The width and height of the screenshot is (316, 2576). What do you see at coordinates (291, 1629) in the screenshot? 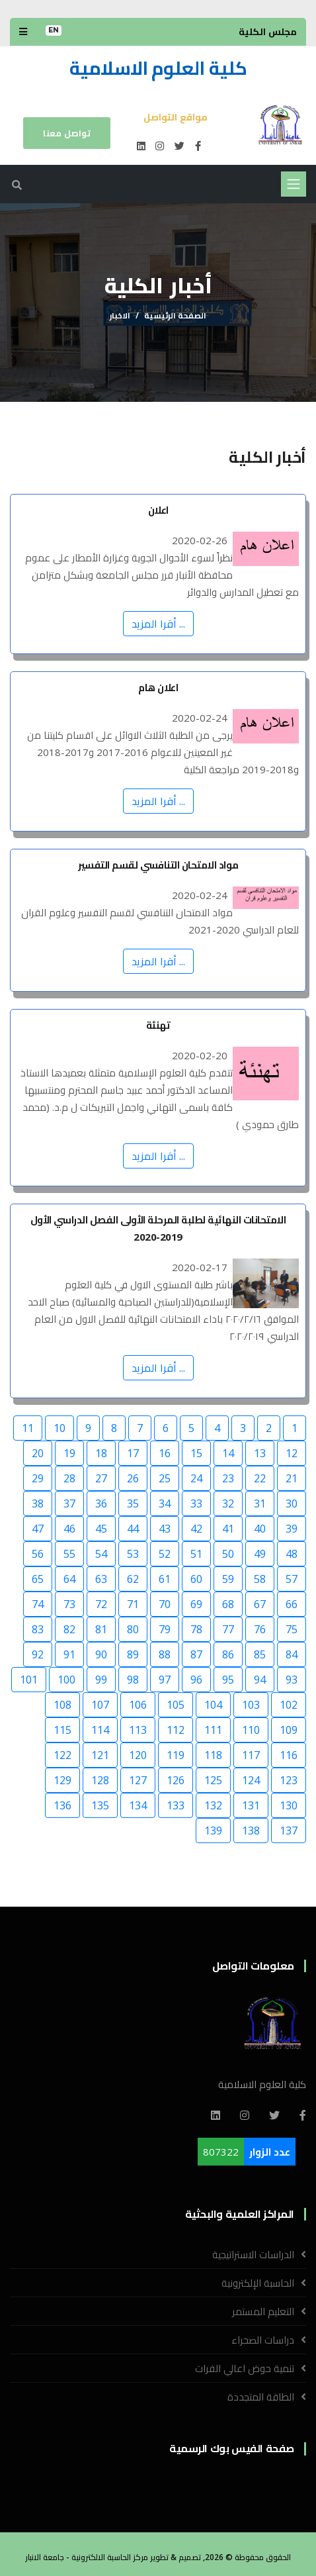
I see `75` at bounding box center [291, 1629].